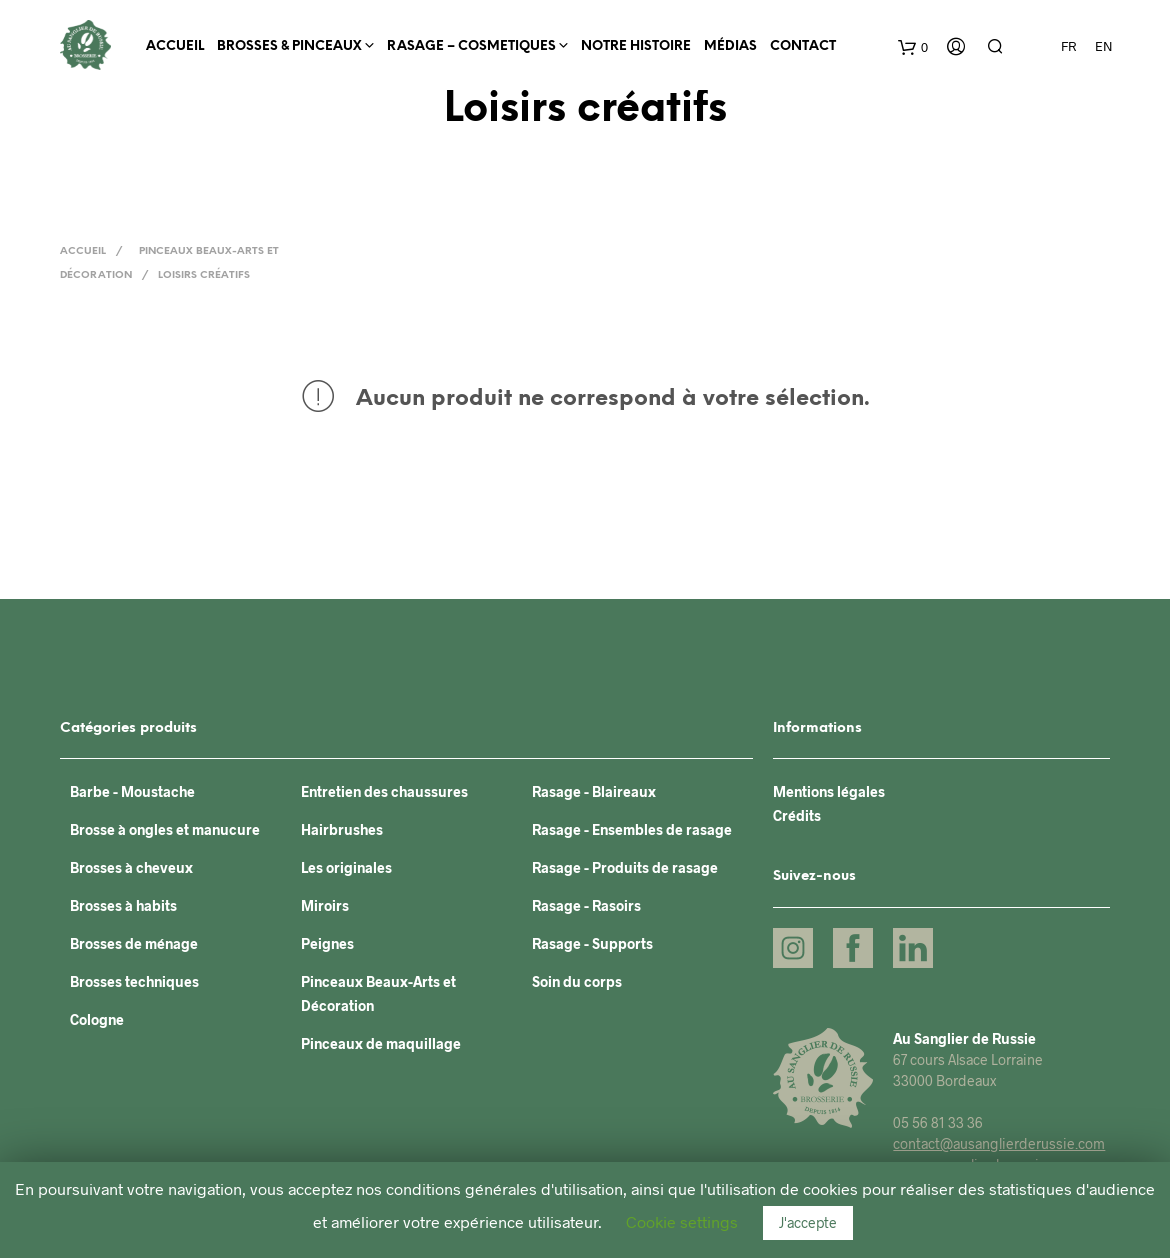  What do you see at coordinates (175, 46) in the screenshot?
I see `Accueil` at bounding box center [175, 46].